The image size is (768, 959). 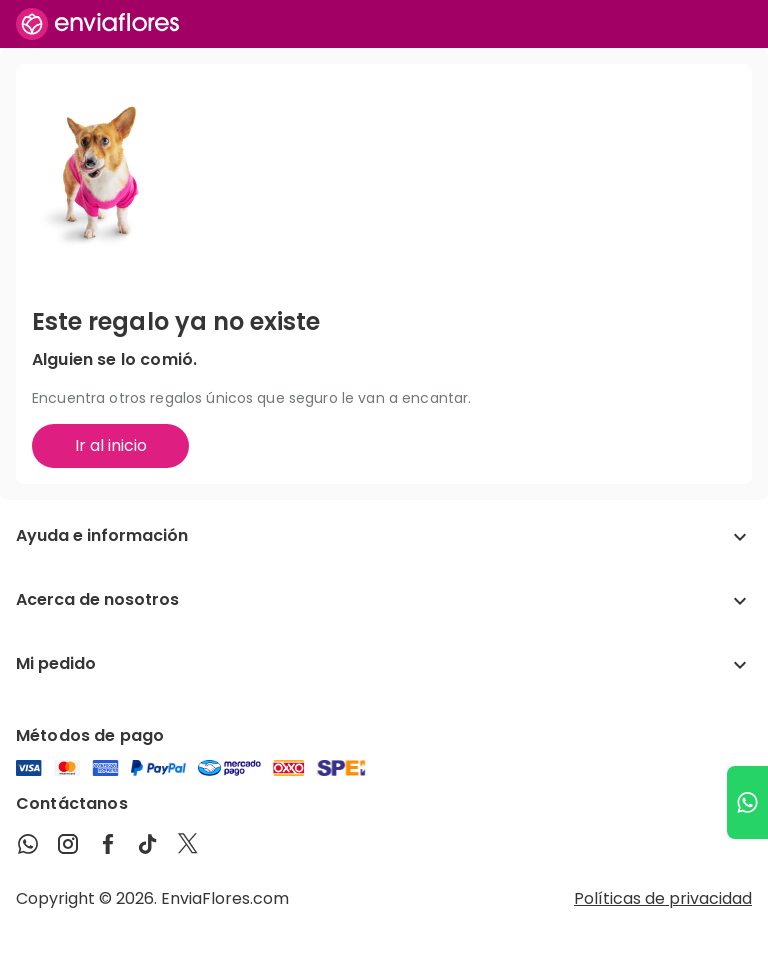 I want to click on Políticas de privacidad, so click(x=663, y=898).